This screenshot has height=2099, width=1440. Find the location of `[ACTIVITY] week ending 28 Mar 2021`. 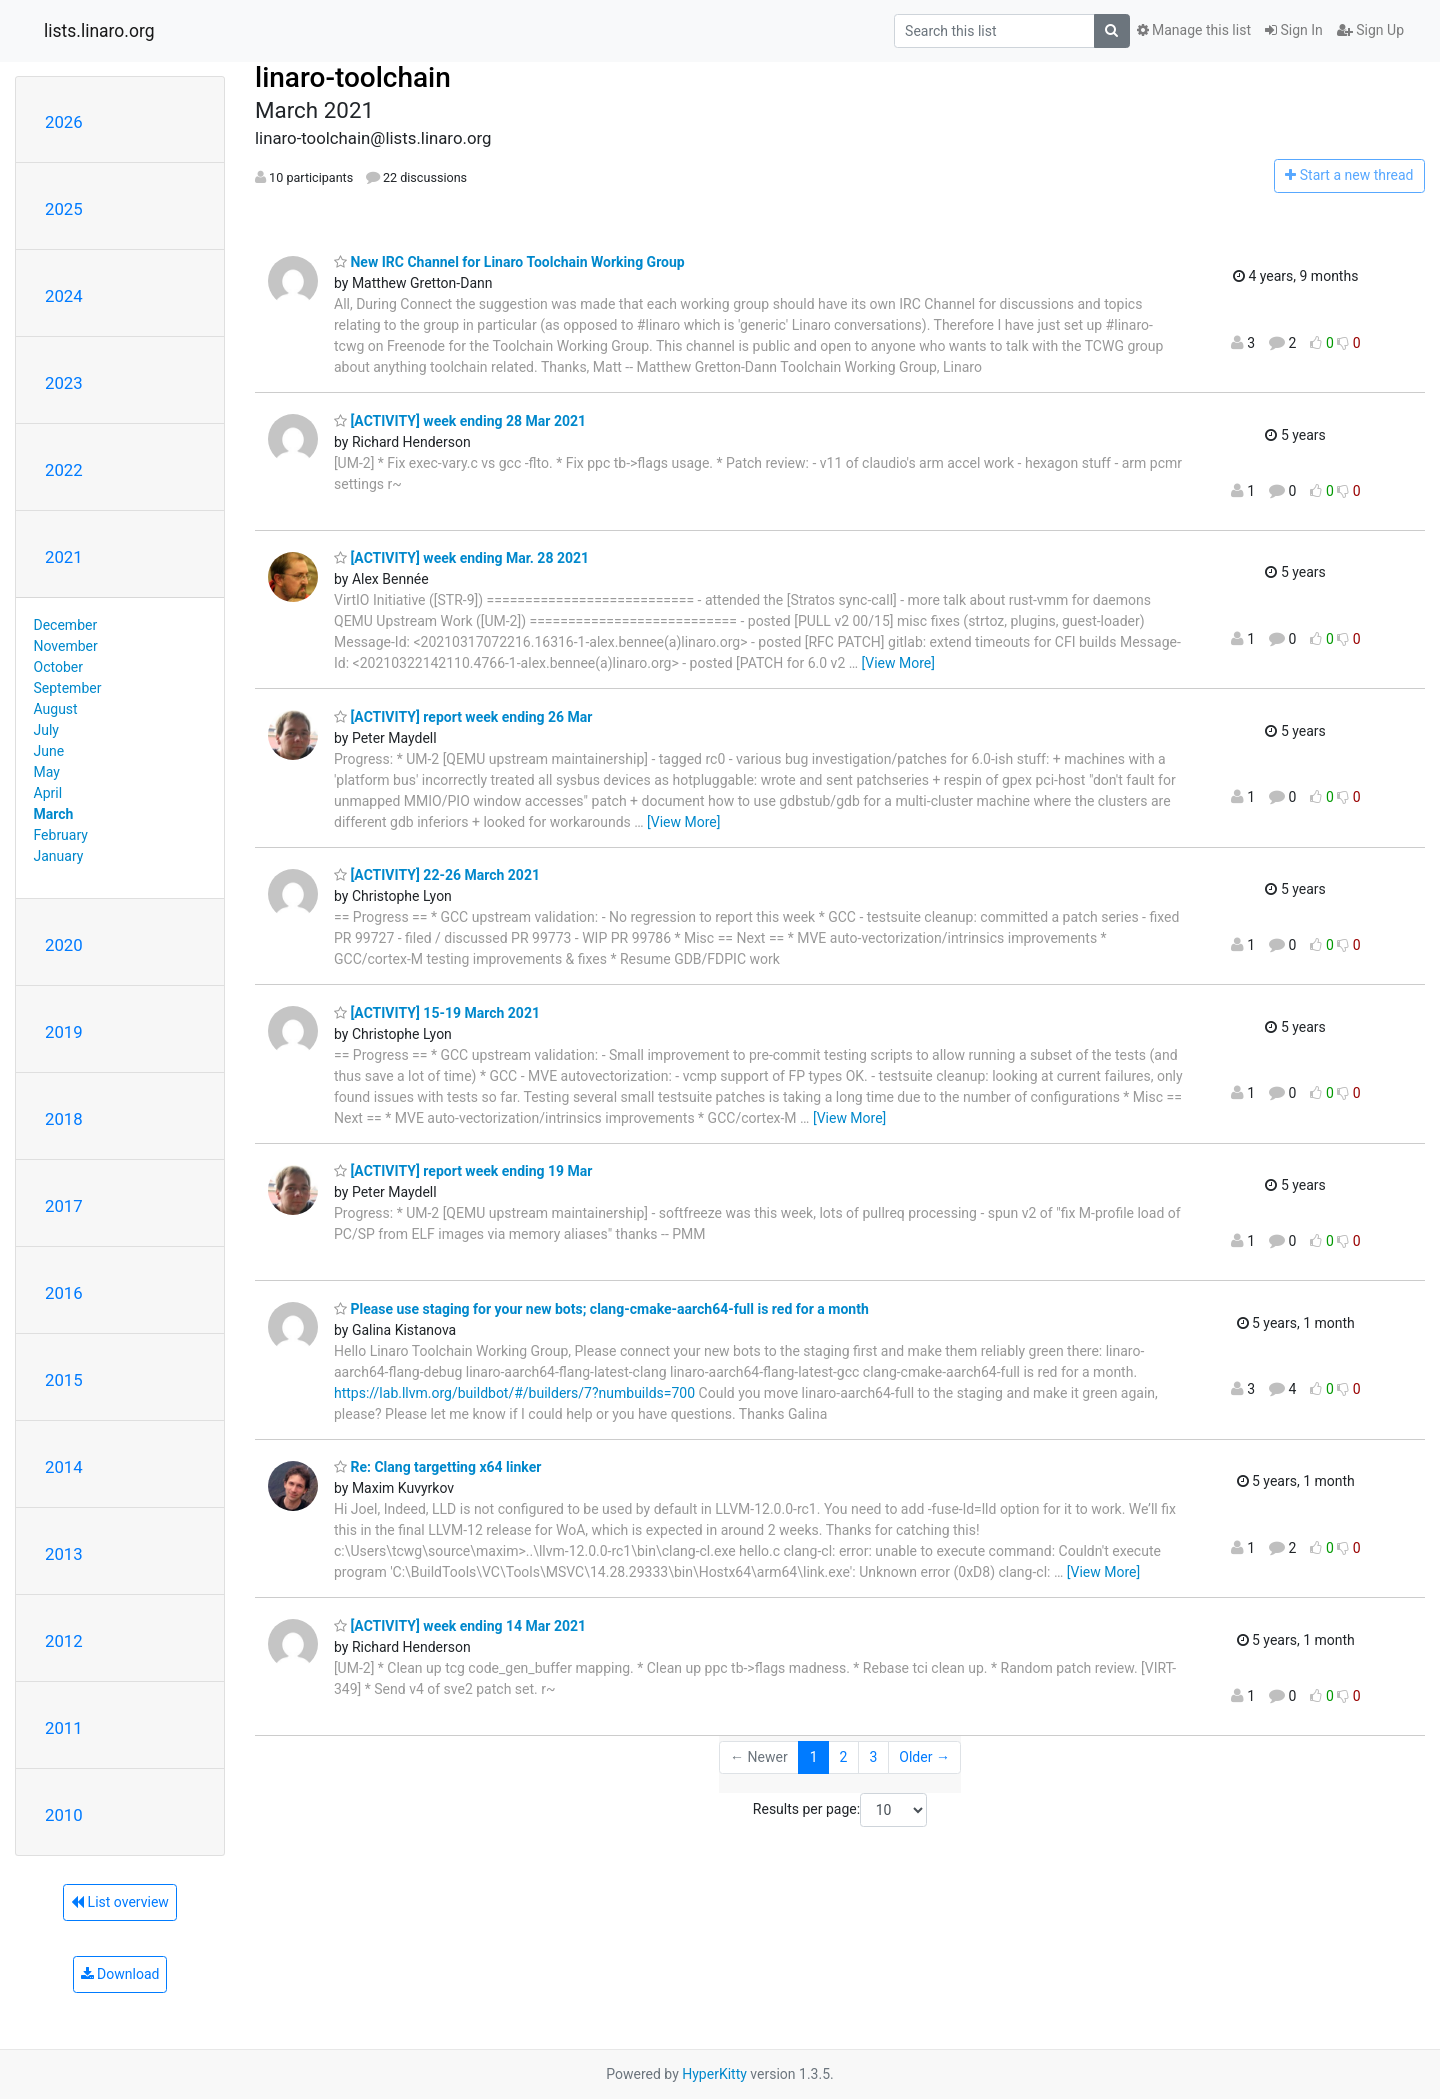

[ACTIVITY] week ending 28 Mar 2021 is located at coordinates (460, 421).